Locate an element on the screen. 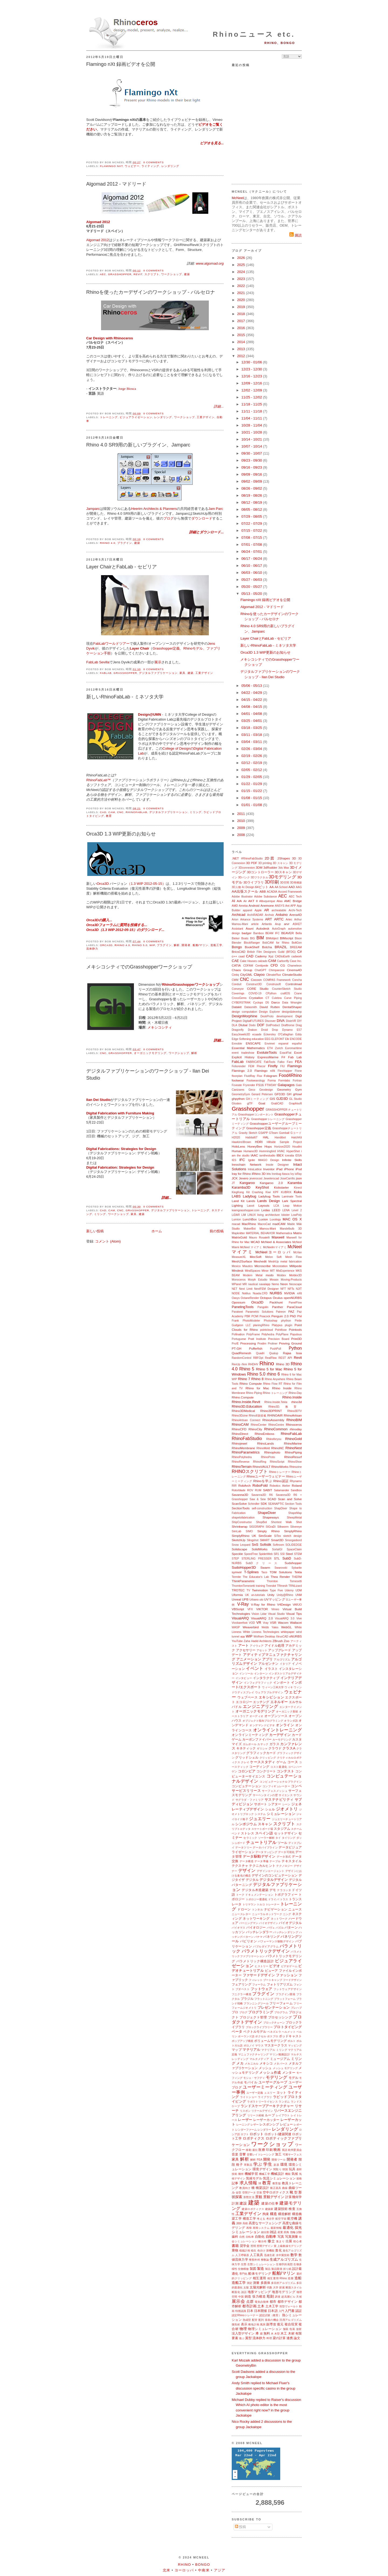 The width and height of the screenshot is (388, 2576). バッチレンダリング is located at coordinates (285, 1932).